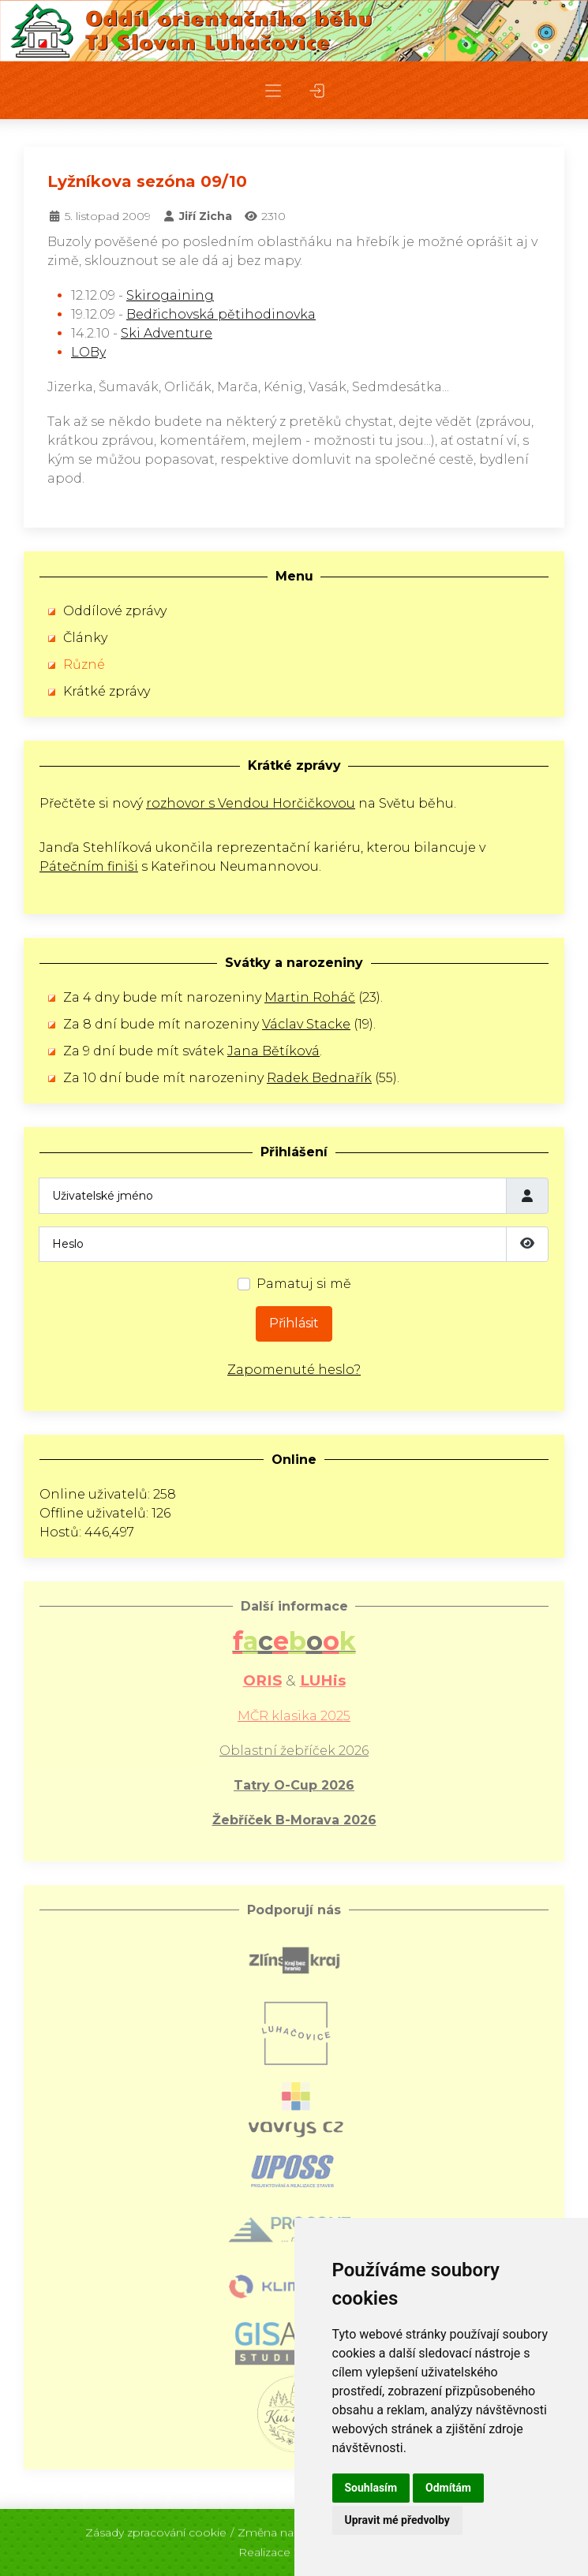  I want to click on Články, so click(85, 637).